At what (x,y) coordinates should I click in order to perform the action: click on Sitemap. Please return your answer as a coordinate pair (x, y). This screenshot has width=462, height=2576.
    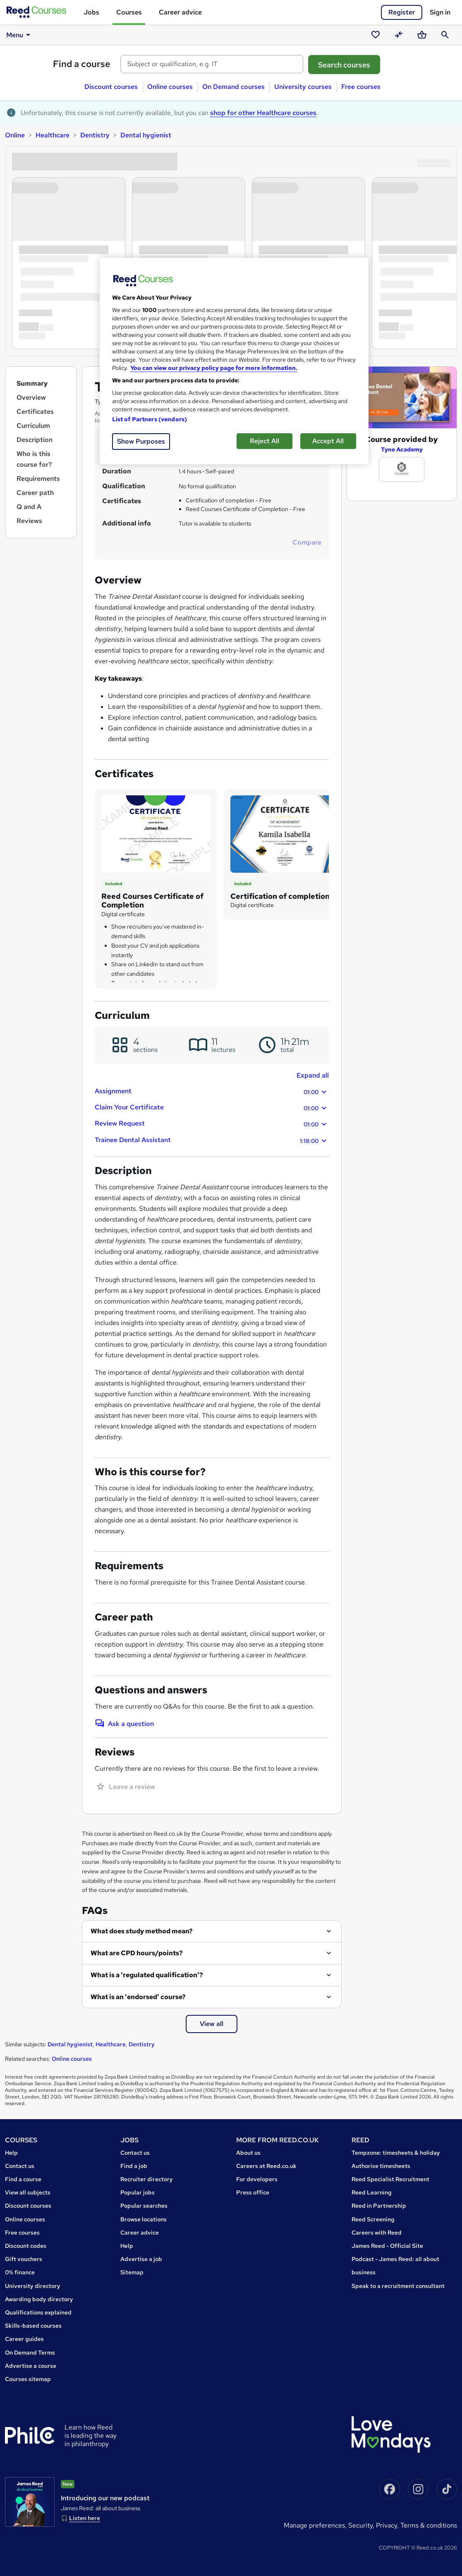
    Looking at the image, I should click on (132, 2272).